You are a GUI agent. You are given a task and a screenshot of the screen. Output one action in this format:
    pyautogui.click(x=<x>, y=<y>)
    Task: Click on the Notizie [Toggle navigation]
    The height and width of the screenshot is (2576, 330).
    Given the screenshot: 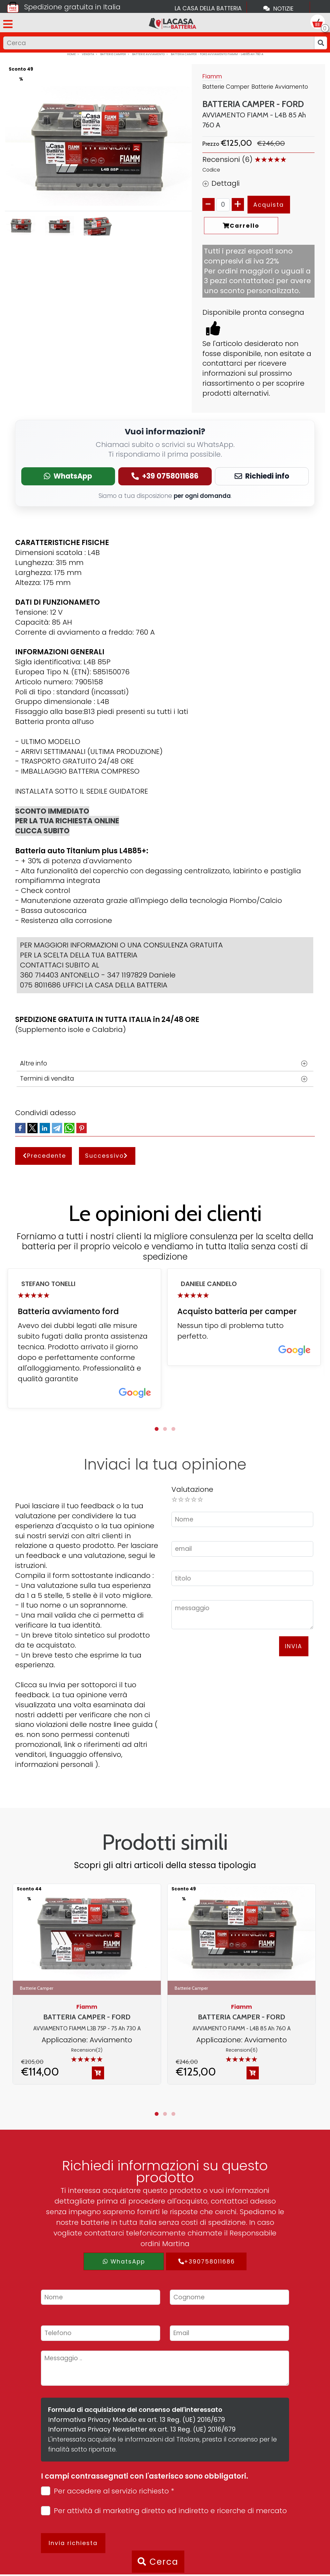 What is the action you would take?
    pyautogui.click(x=278, y=8)
    